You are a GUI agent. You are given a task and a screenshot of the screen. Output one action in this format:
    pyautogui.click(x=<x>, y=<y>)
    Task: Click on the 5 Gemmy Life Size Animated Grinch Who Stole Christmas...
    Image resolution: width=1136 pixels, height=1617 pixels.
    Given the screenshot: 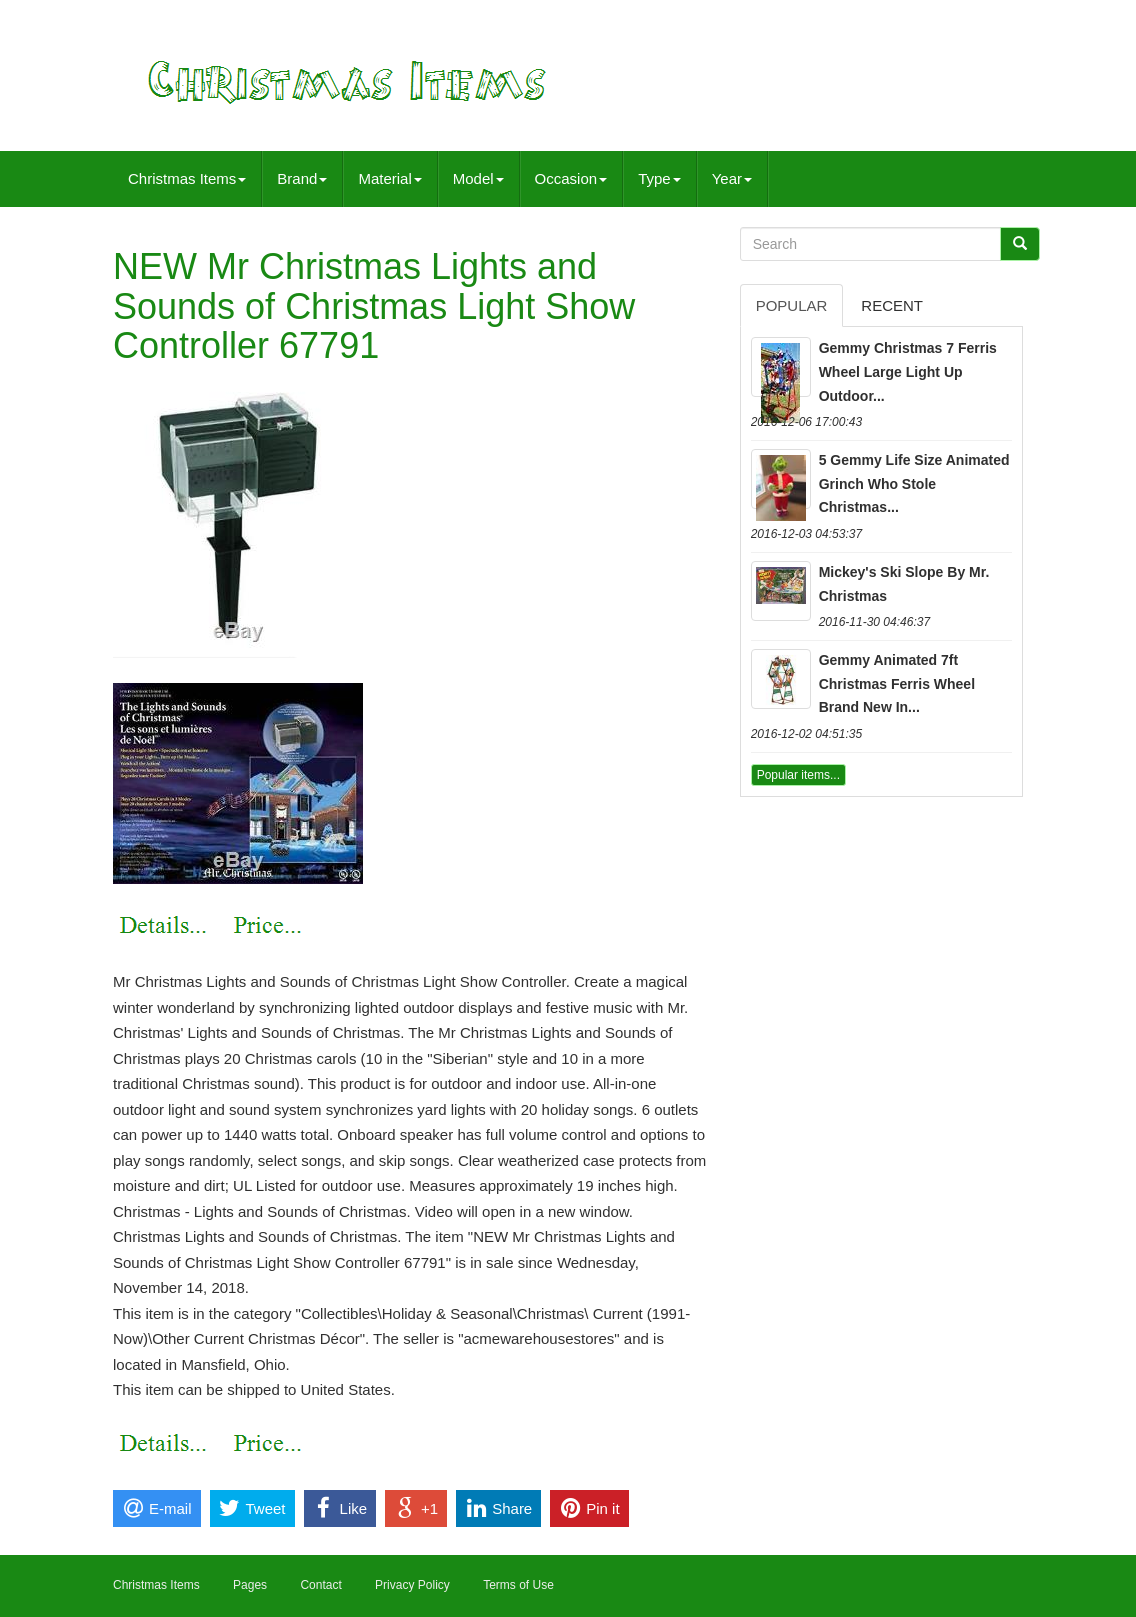 What is the action you would take?
    pyautogui.click(x=914, y=484)
    